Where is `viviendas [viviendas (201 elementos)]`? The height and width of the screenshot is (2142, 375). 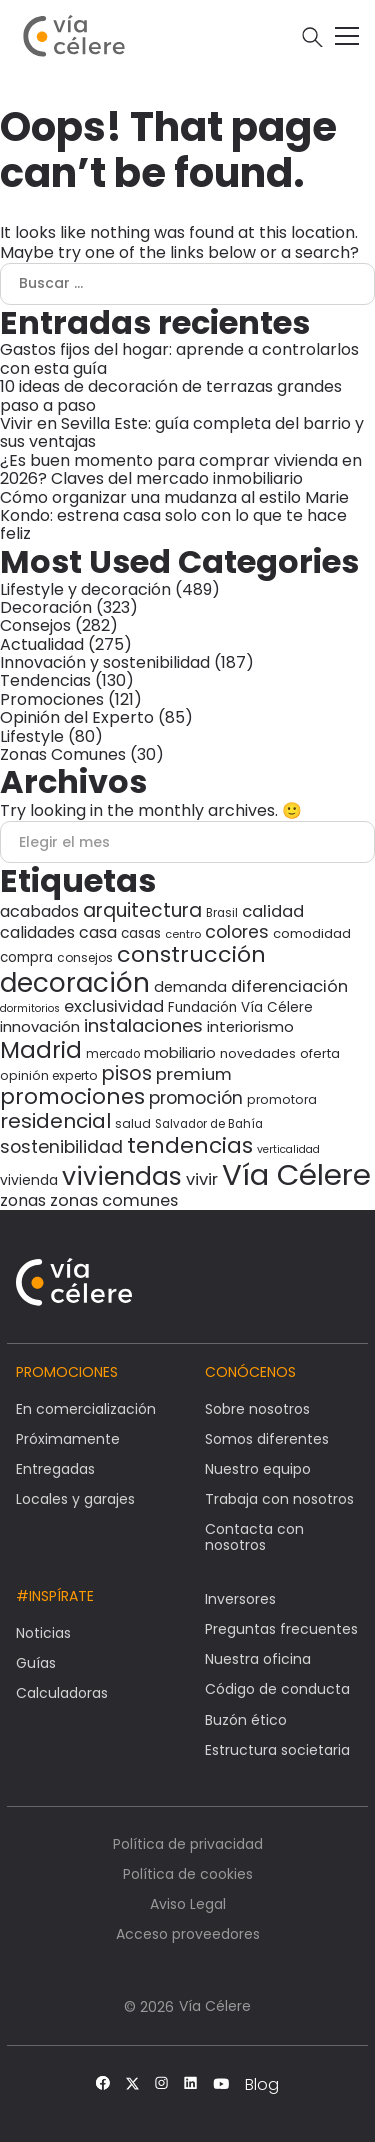 viviendas [viviendas (201 elementos)] is located at coordinates (122, 1176).